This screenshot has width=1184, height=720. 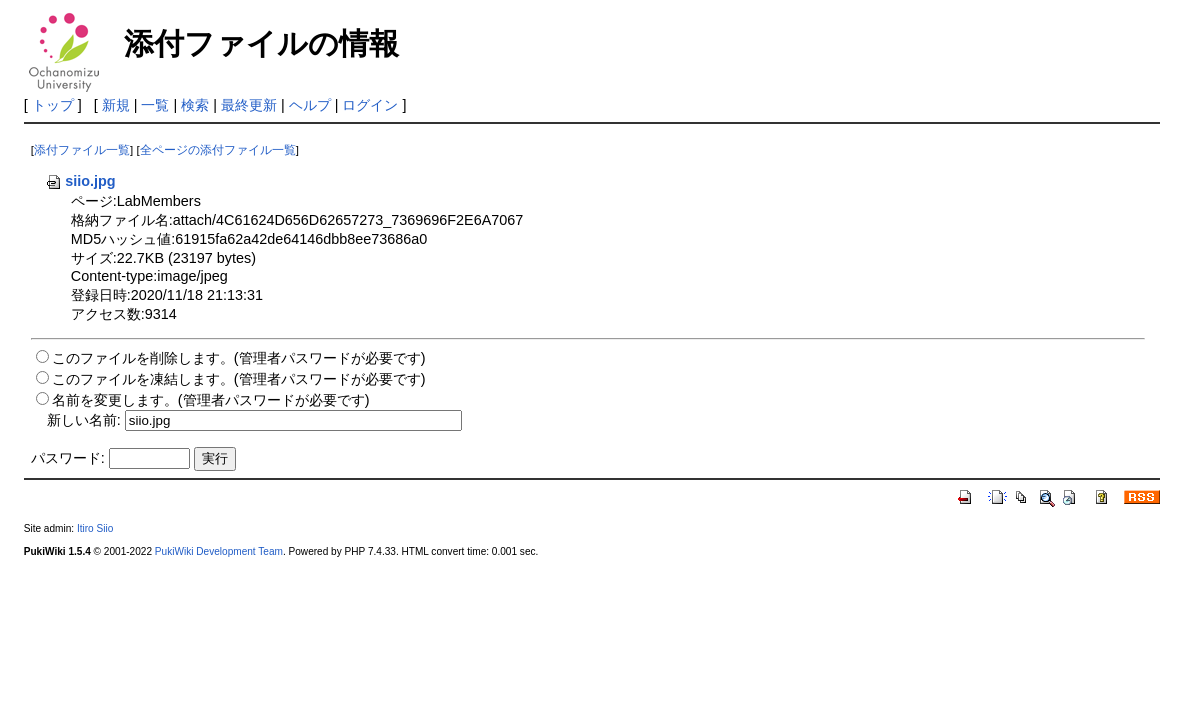 What do you see at coordinates (249, 105) in the screenshot?
I see `最終更新` at bounding box center [249, 105].